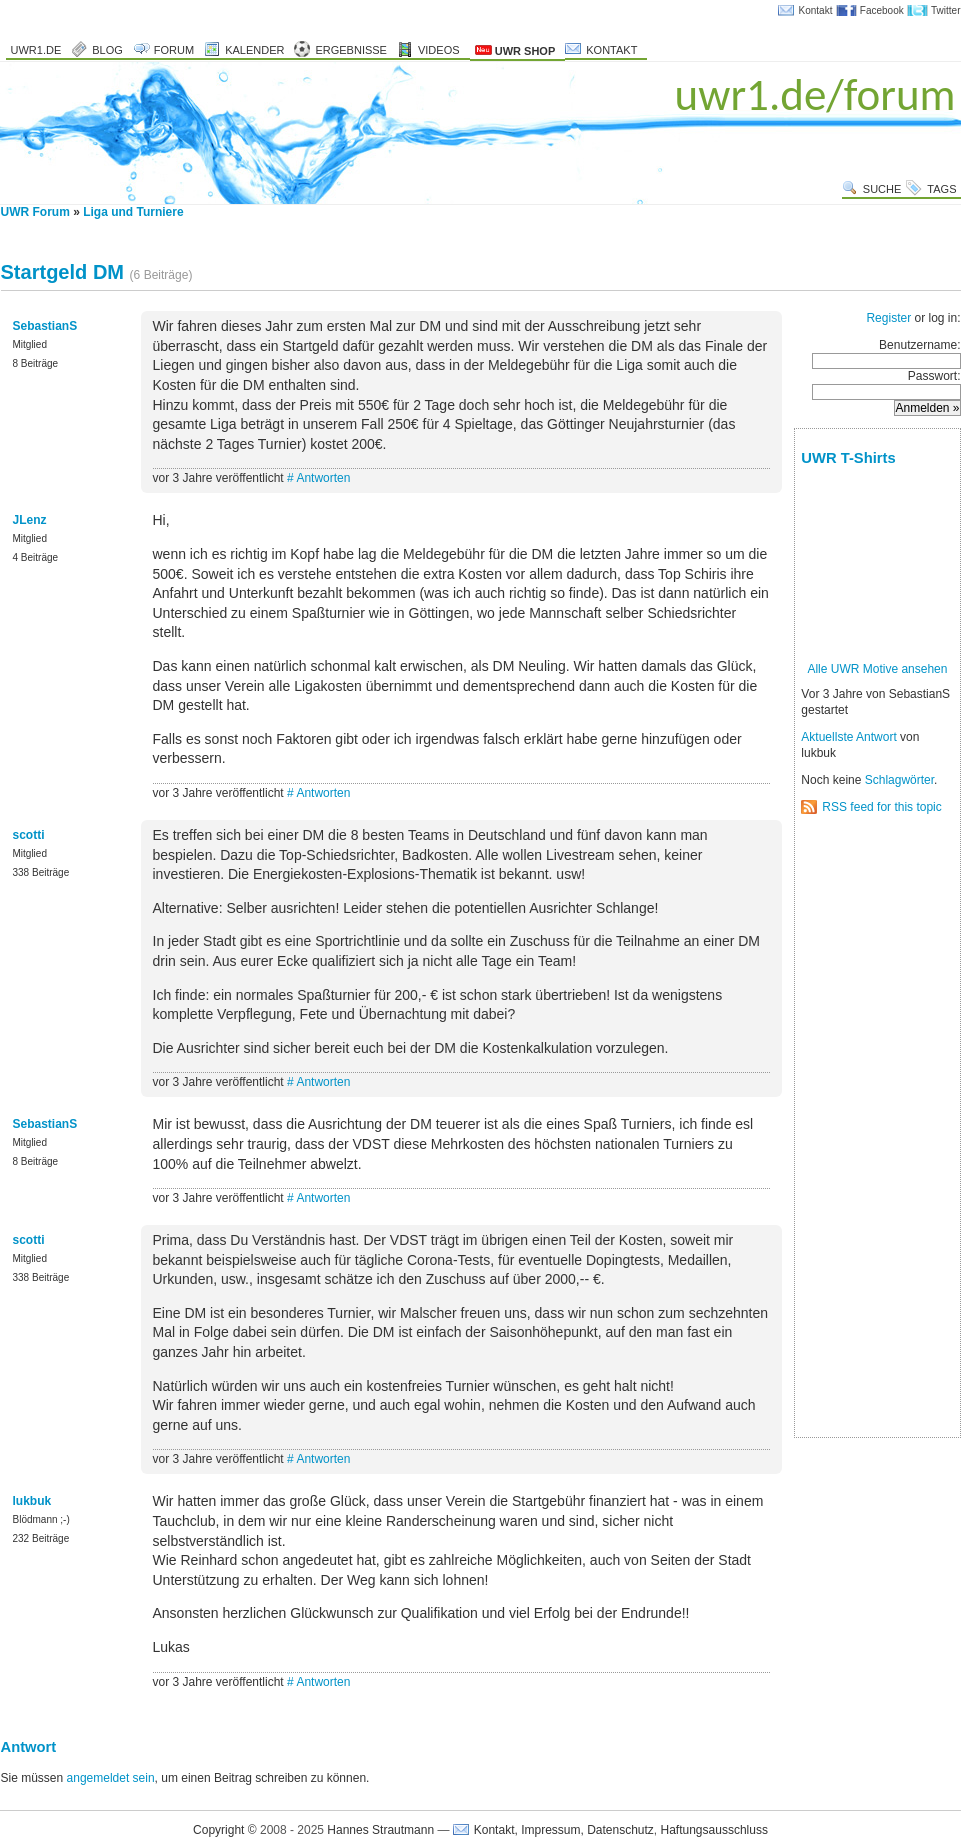 The image size is (961, 1838). What do you see at coordinates (29, 835) in the screenshot?
I see `scotti` at bounding box center [29, 835].